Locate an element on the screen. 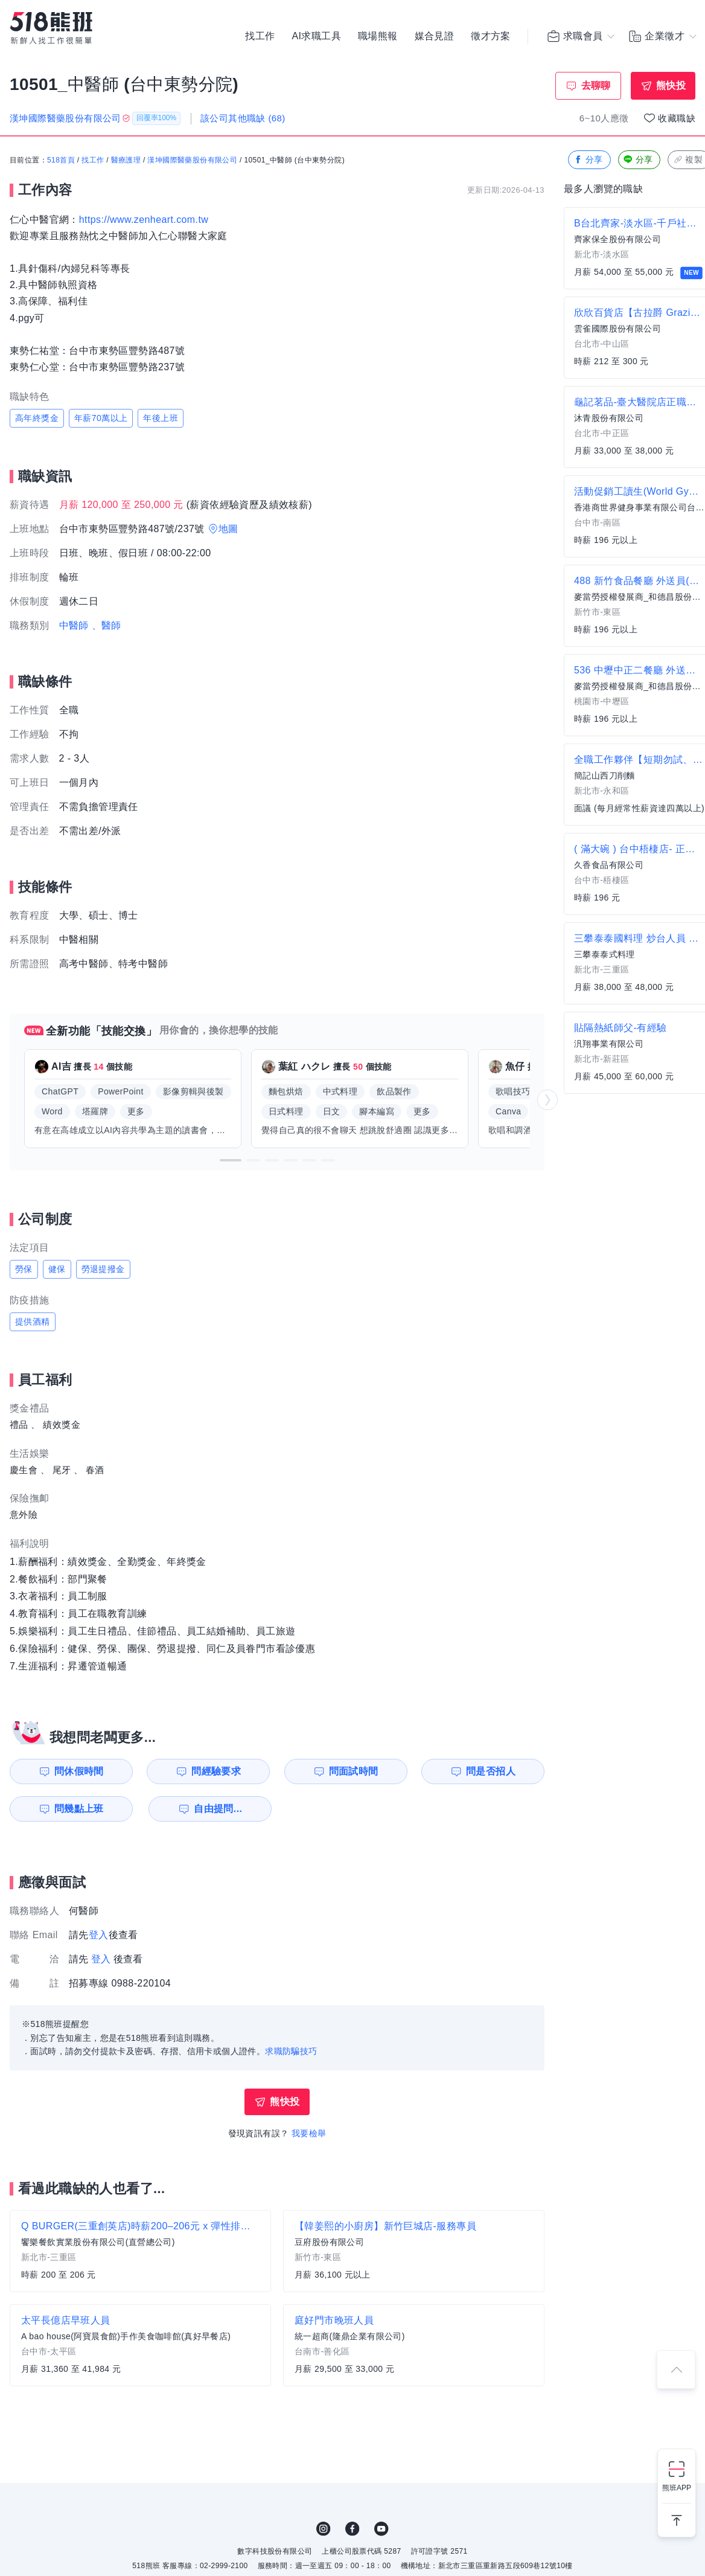 This screenshot has height=2576, width=705. 收藏職缺 is located at coordinates (676, 118).